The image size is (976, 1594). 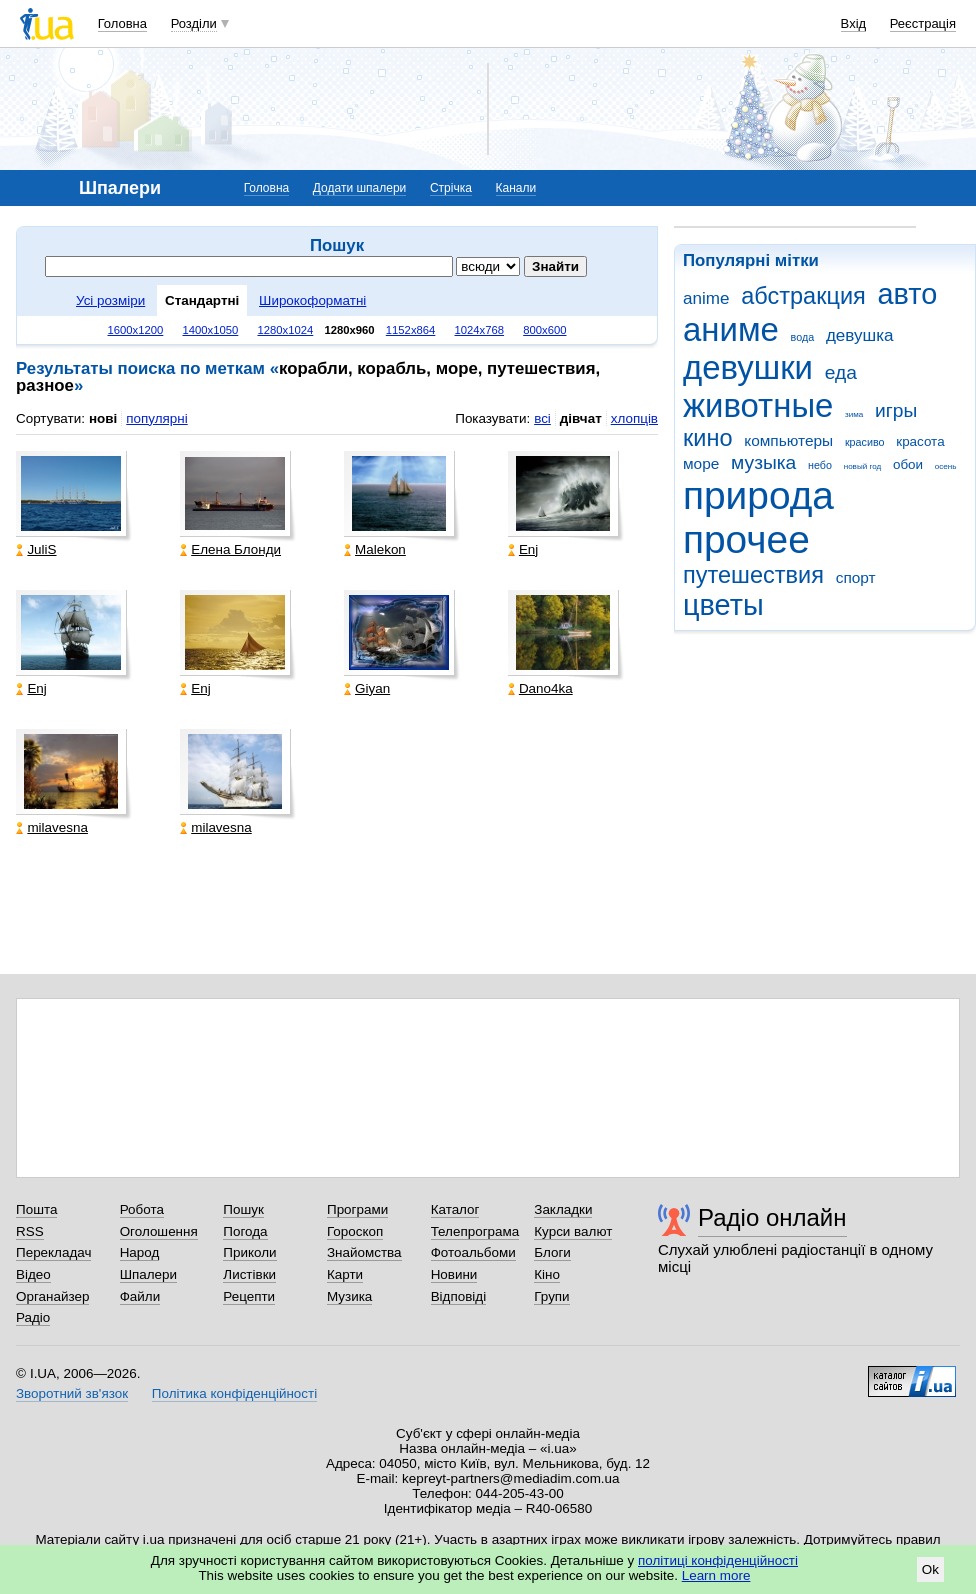 What do you see at coordinates (249, 1274) in the screenshot?
I see `Листівки` at bounding box center [249, 1274].